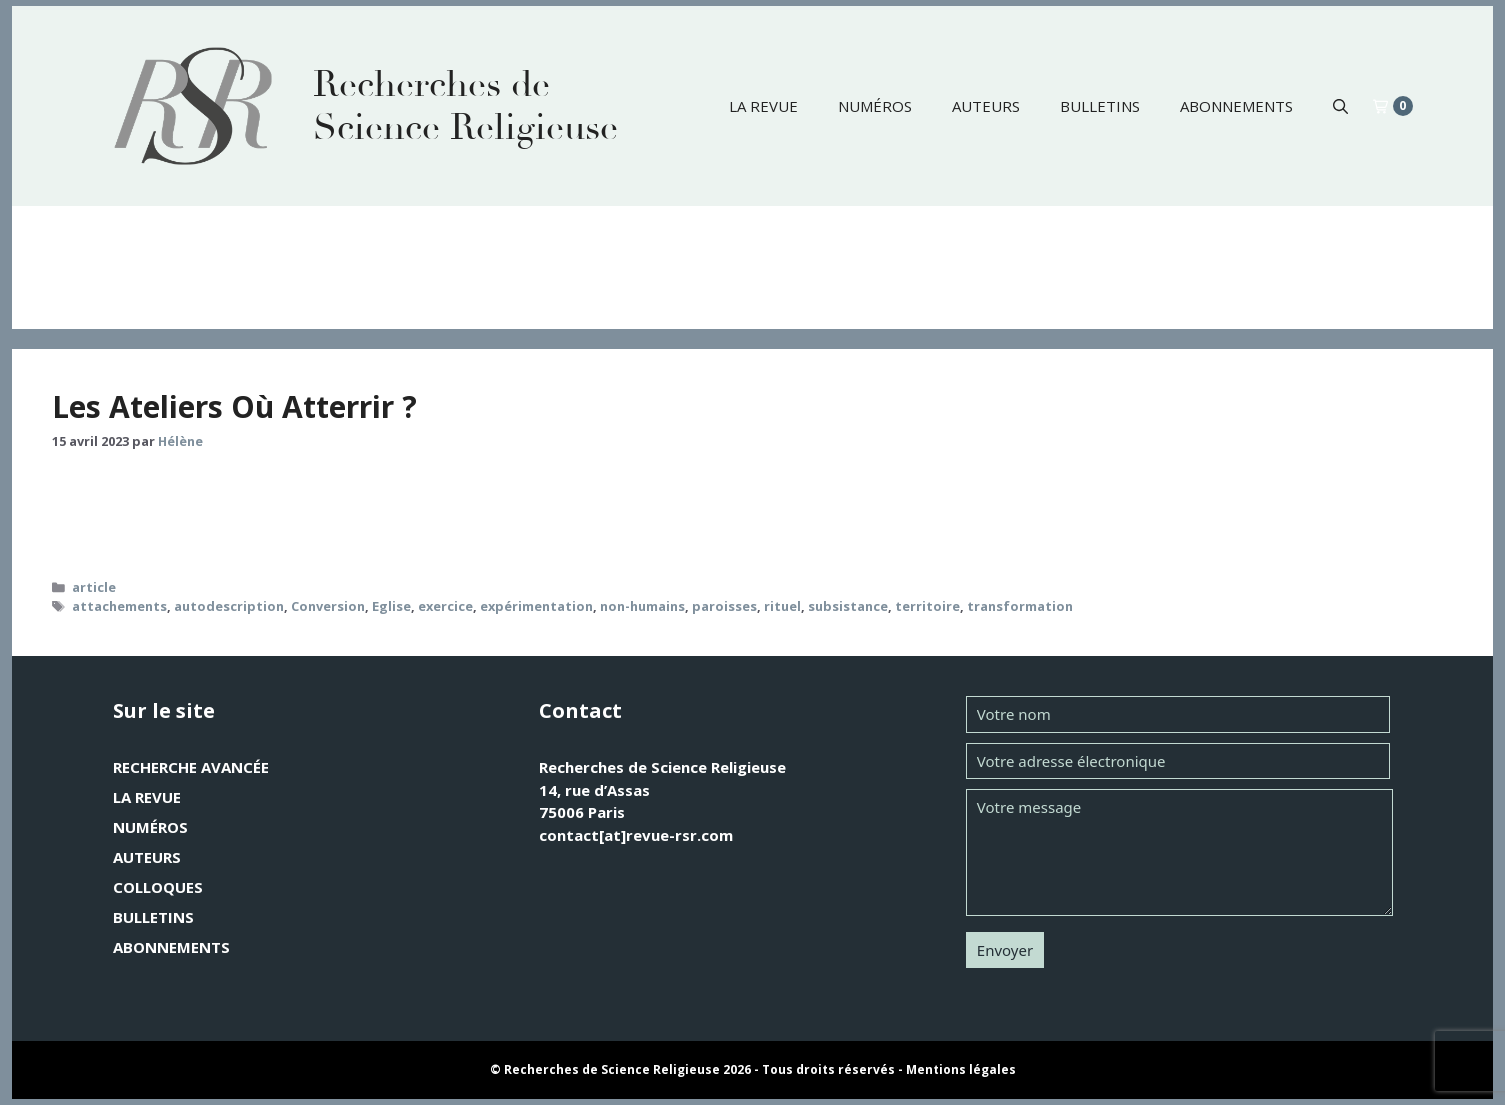 This screenshot has height=1105, width=1505. Describe the element at coordinates (391, 606) in the screenshot. I see `Eglise` at that location.